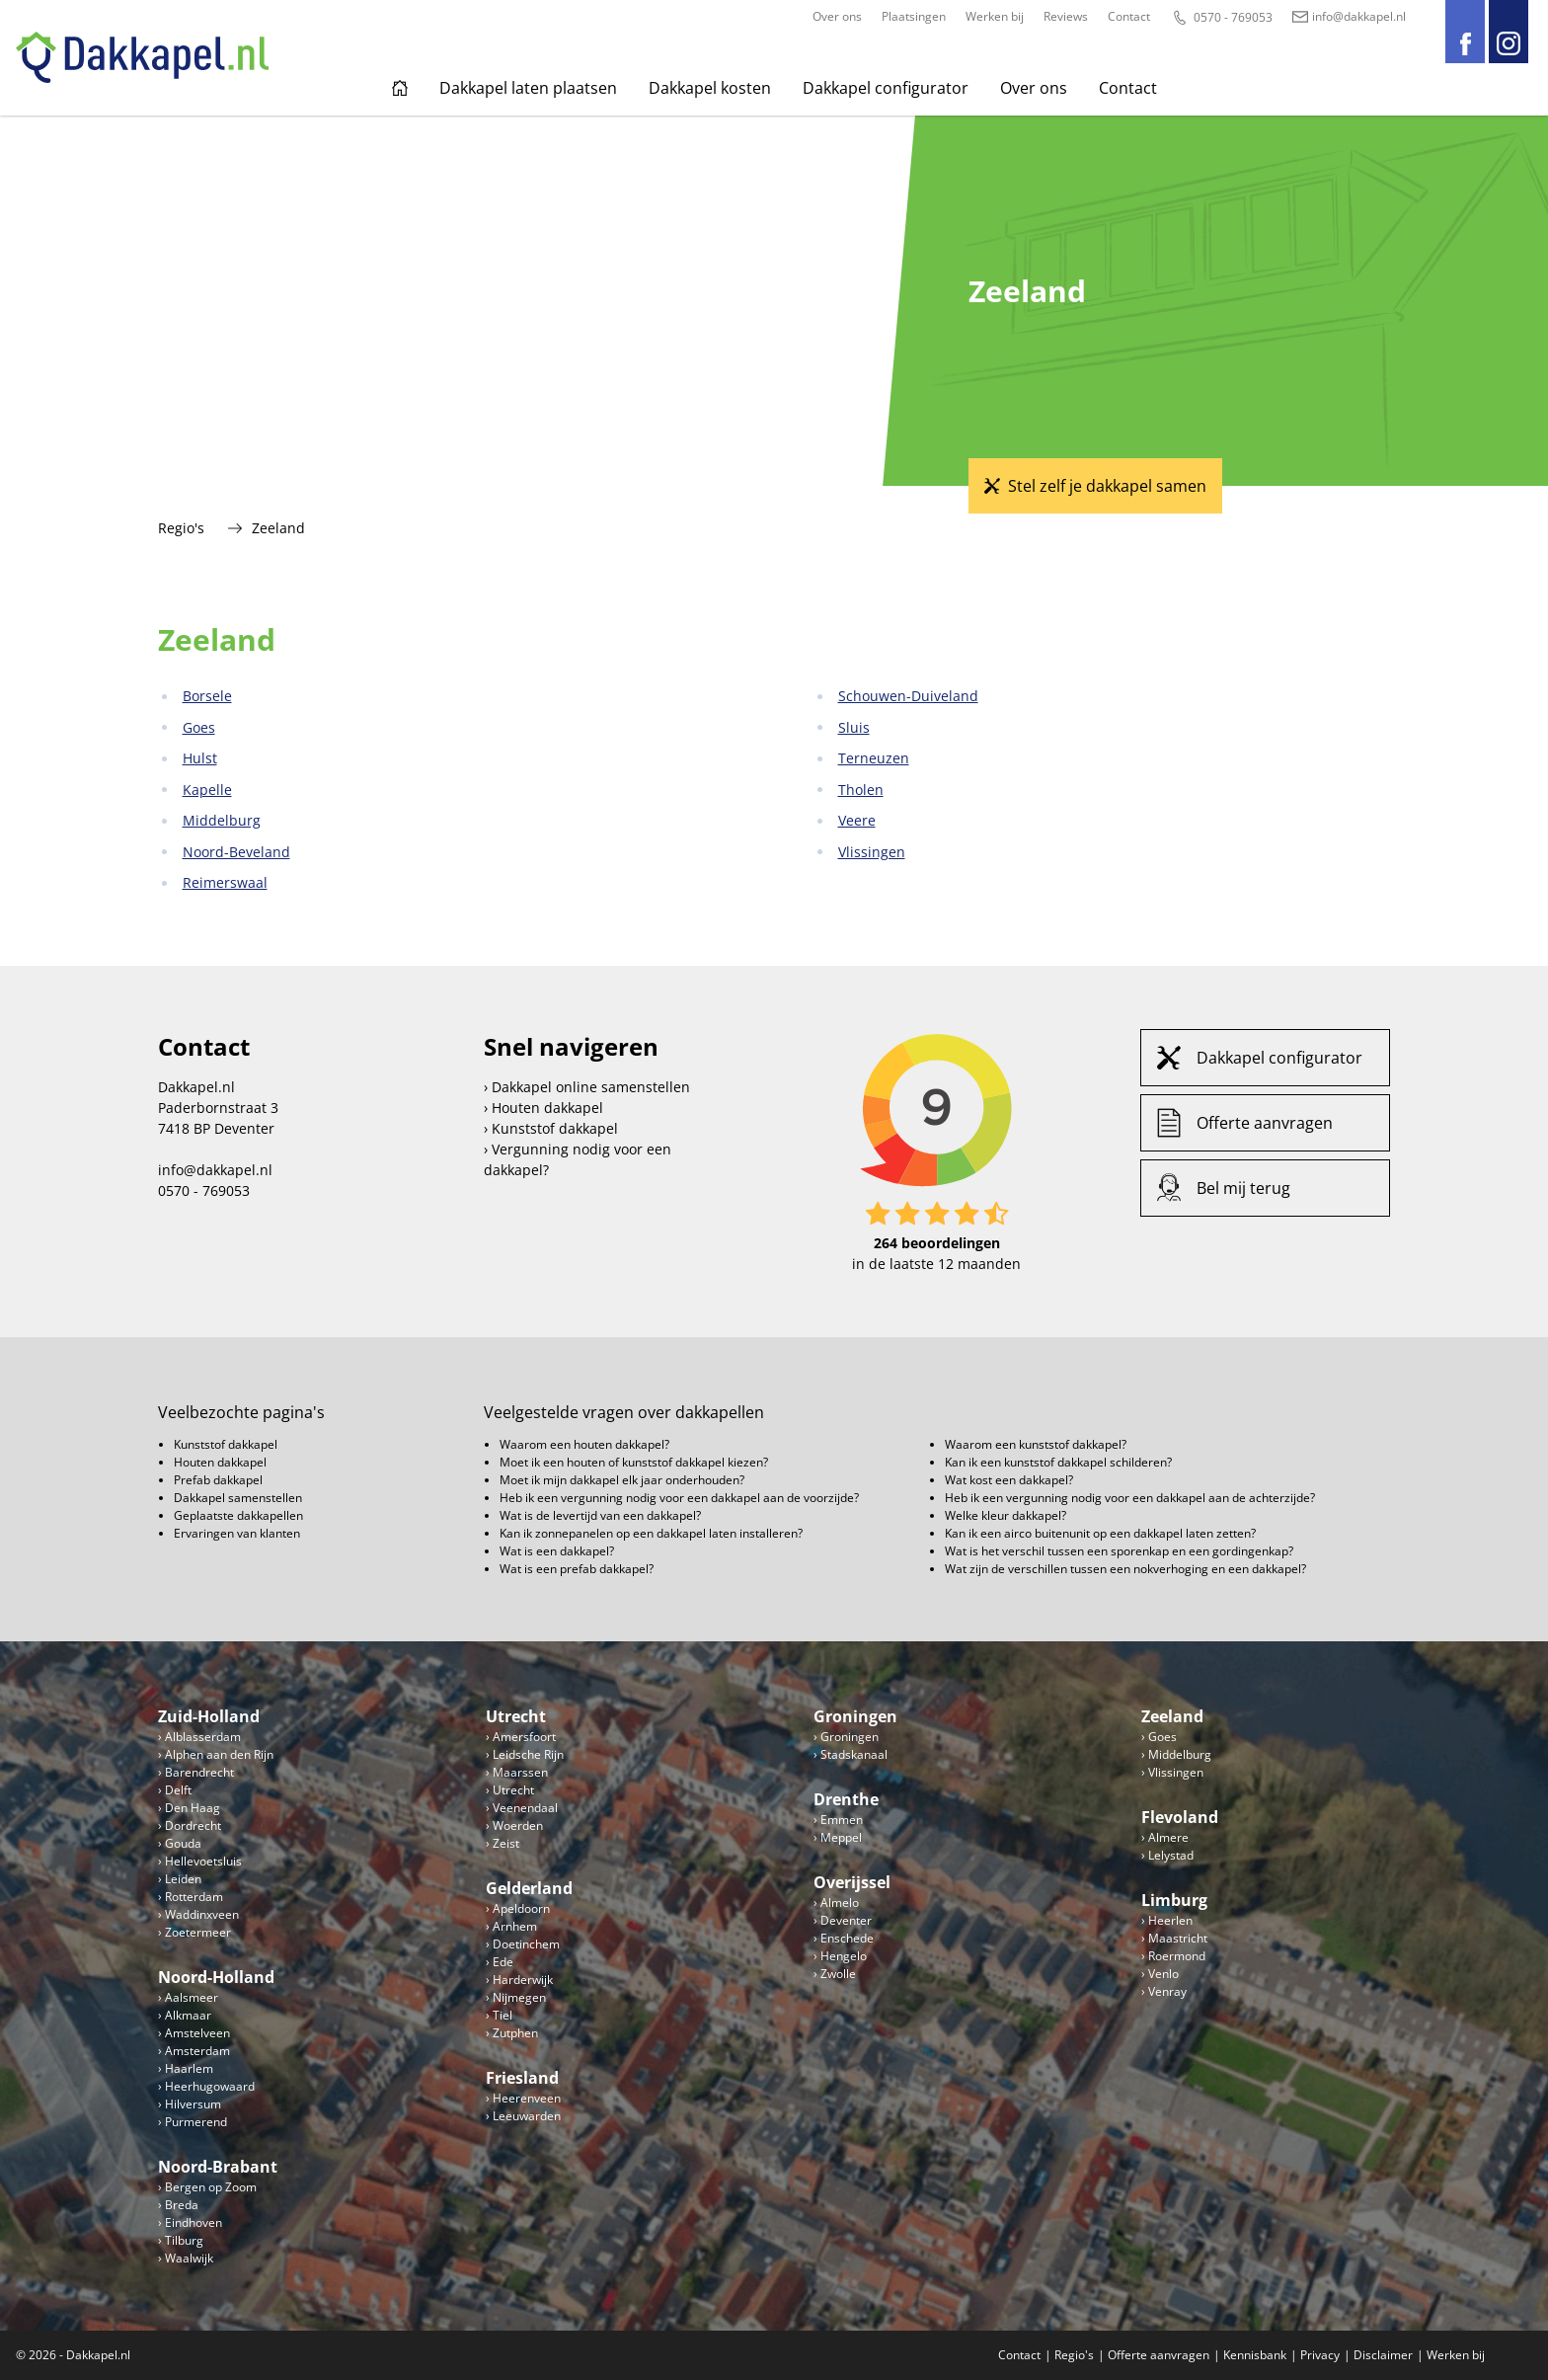 Image resolution: width=1548 pixels, height=2380 pixels. Describe the element at coordinates (1035, 1444) in the screenshot. I see `Waarom een kunststof dakkapel?` at that location.